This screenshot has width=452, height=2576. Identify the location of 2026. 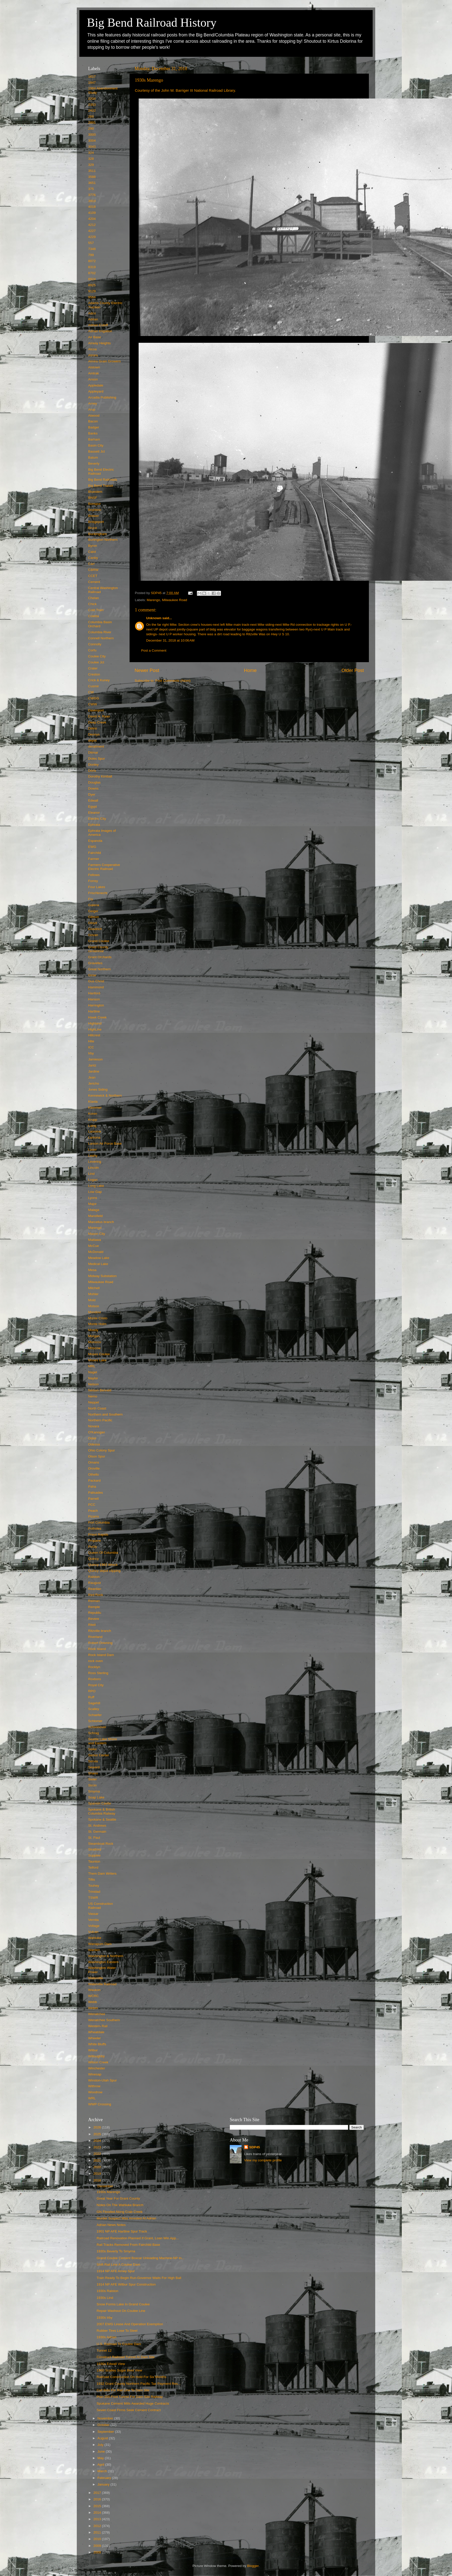
(97, 2127).